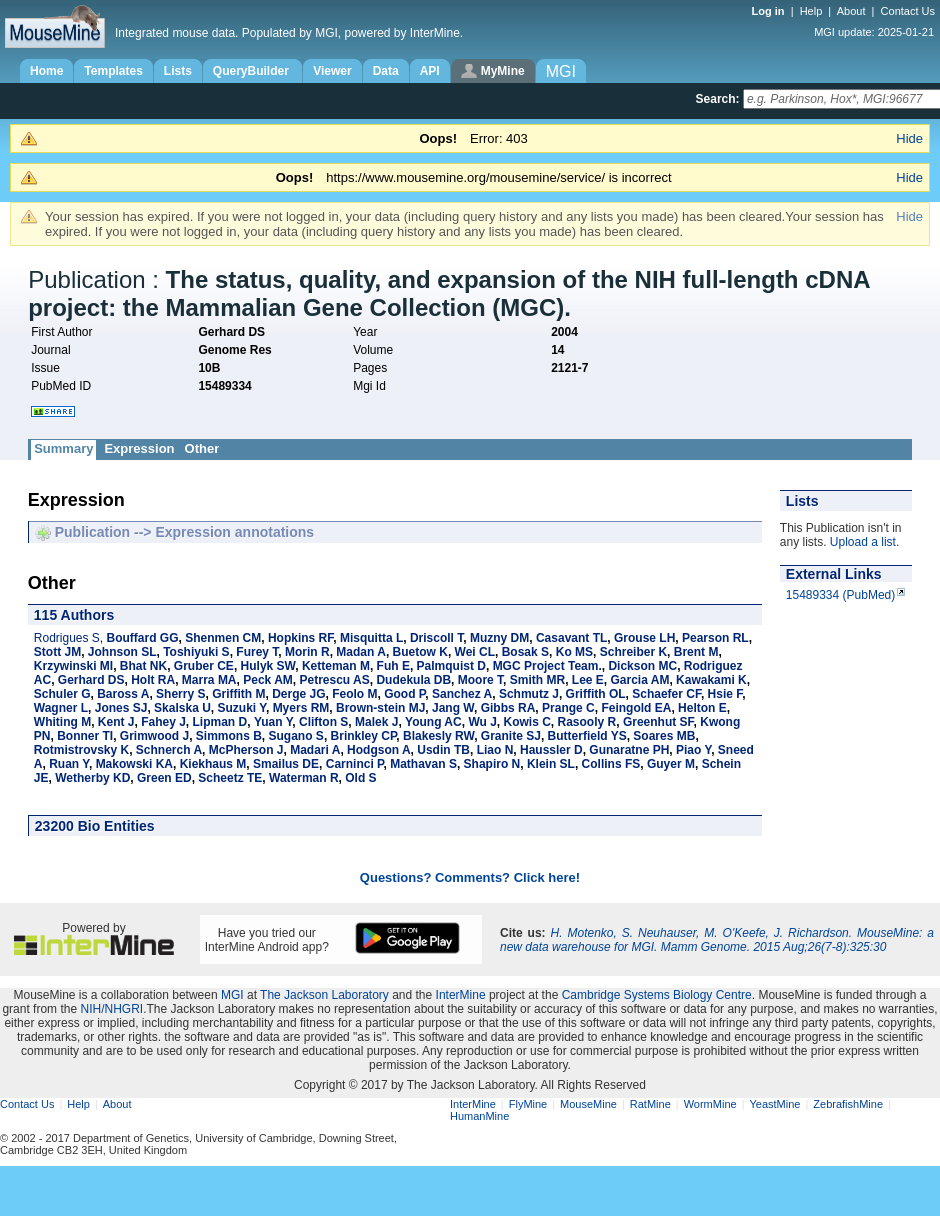 This screenshot has height=1216, width=940. What do you see at coordinates (180, 694) in the screenshot?
I see `Sherry S` at bounding box center [180, 694].